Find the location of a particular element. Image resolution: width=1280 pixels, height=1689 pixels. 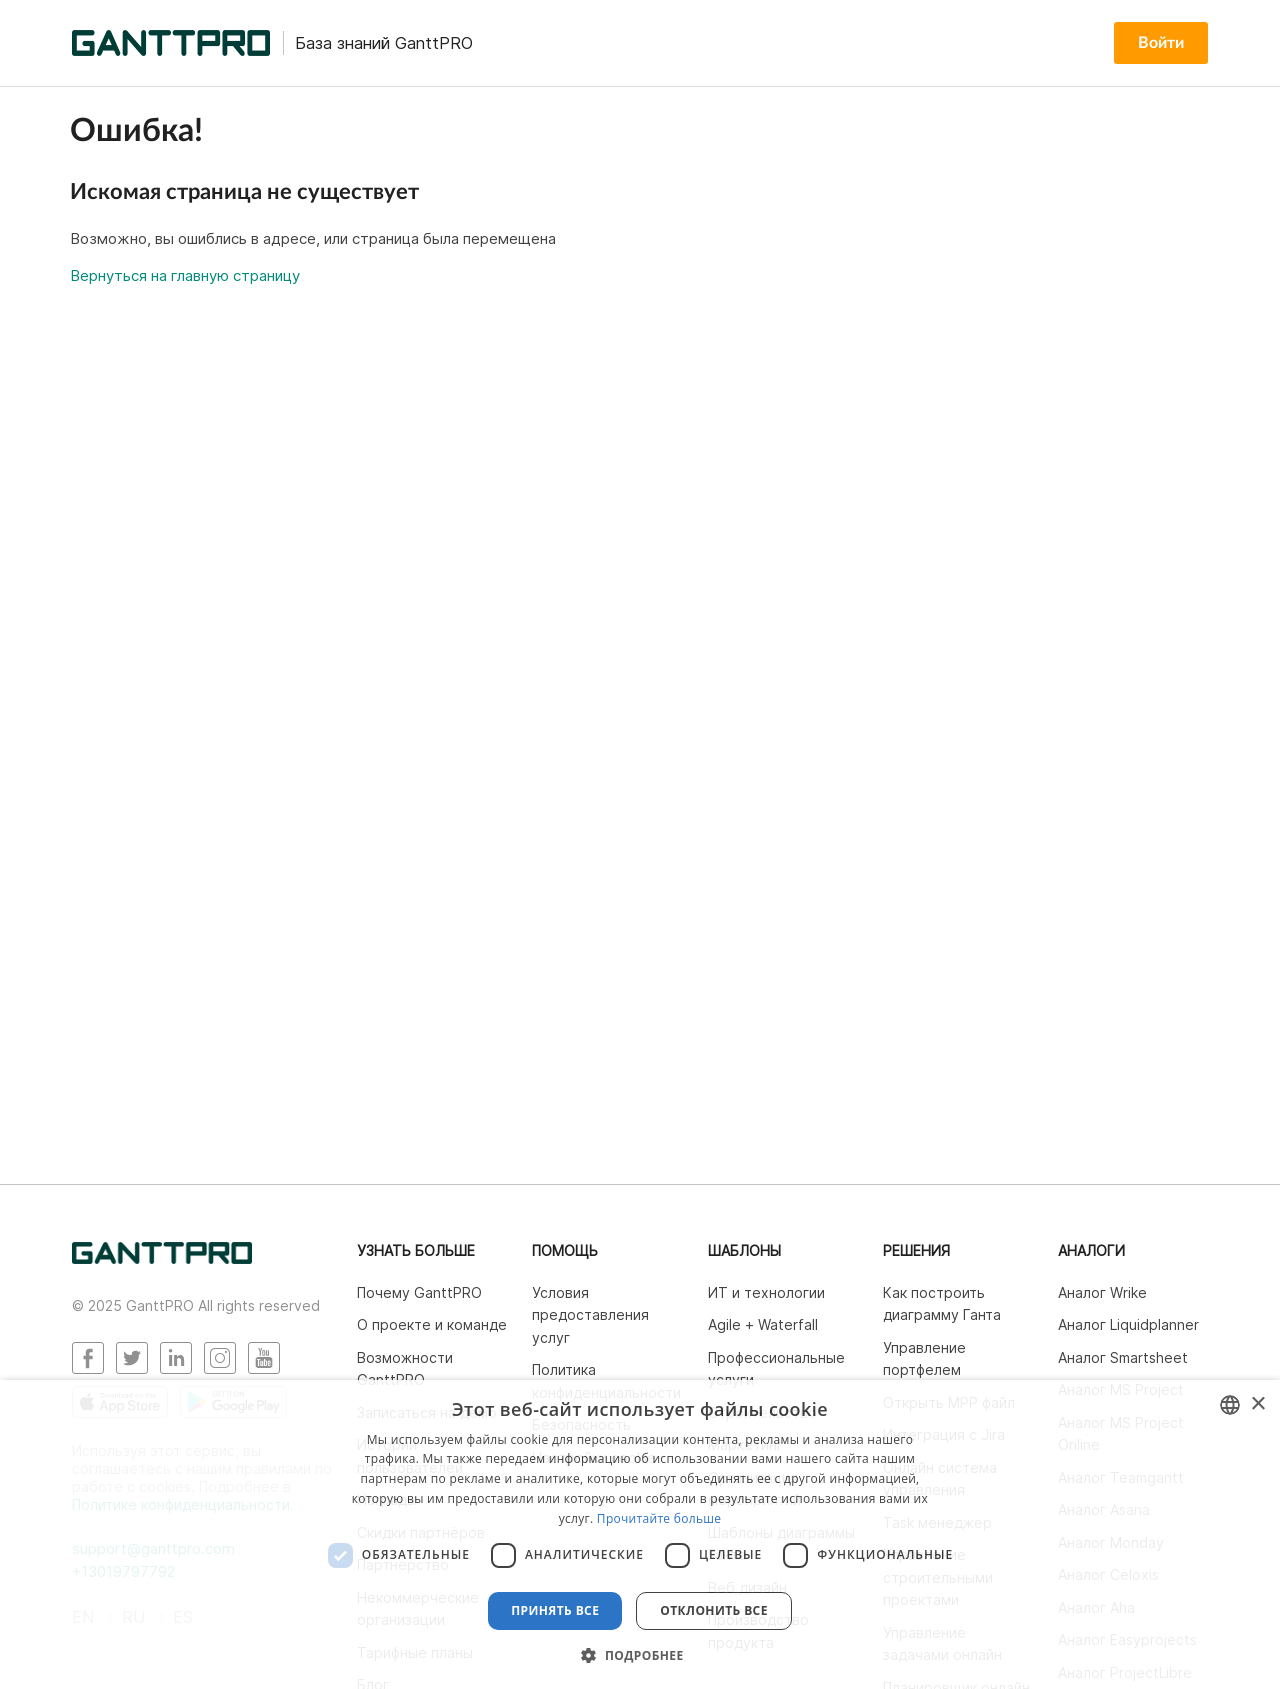

О проекте и команде is located at coordinates (432, 1324).